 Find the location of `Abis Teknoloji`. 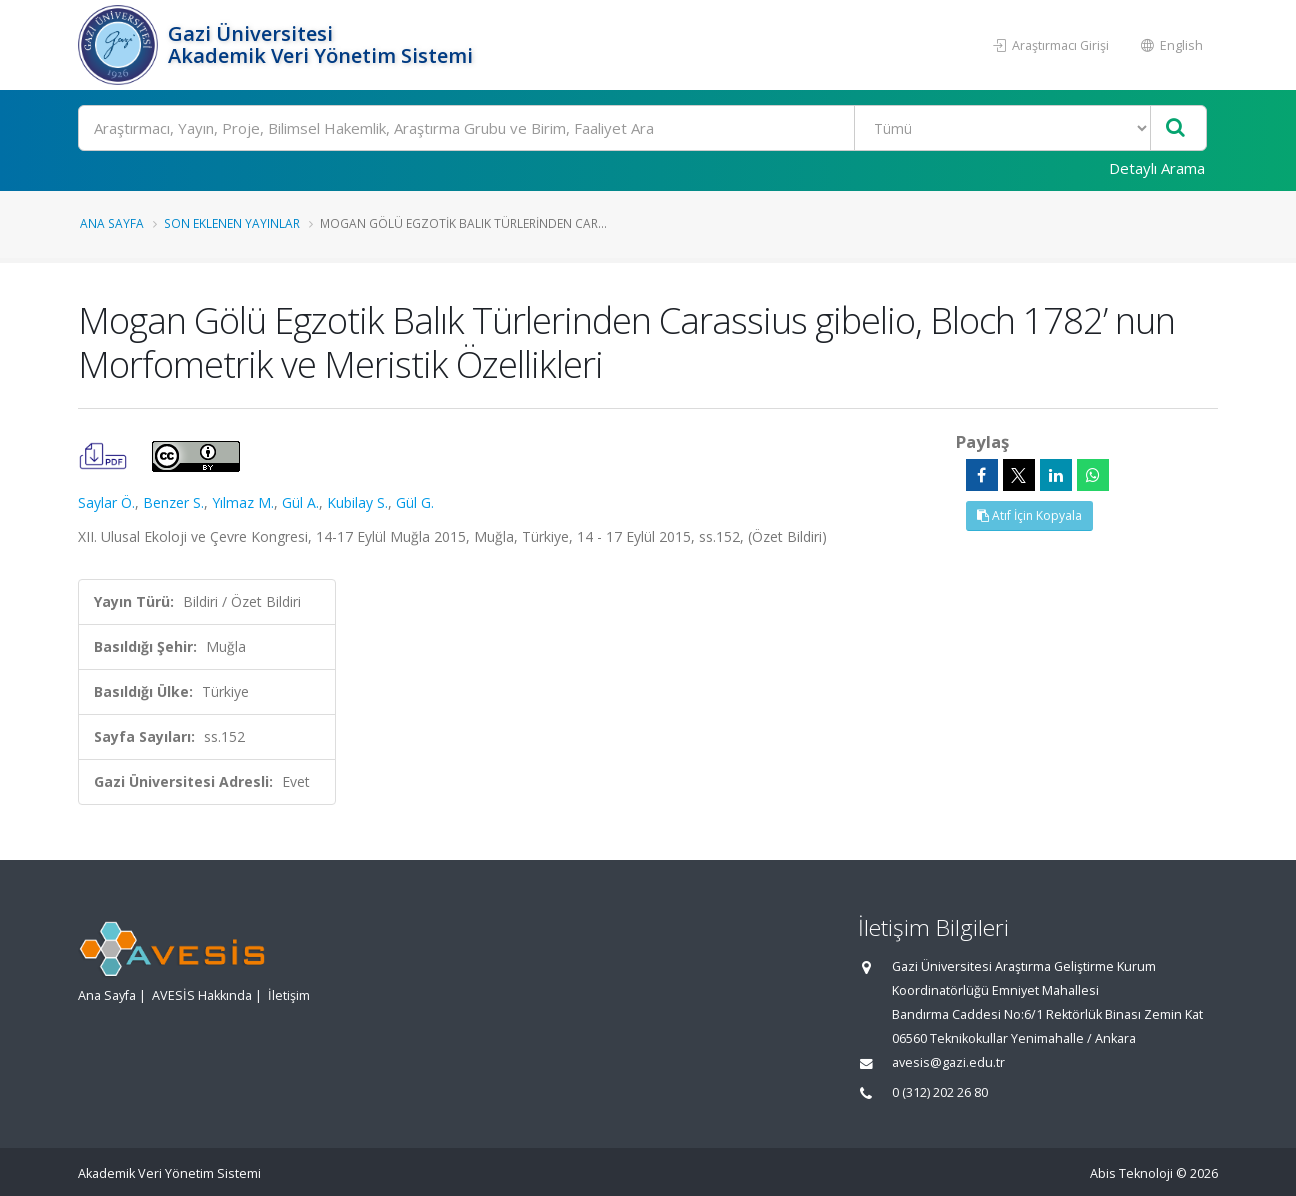

Abis Teknoloji is located at coordinates (1131, 1173).